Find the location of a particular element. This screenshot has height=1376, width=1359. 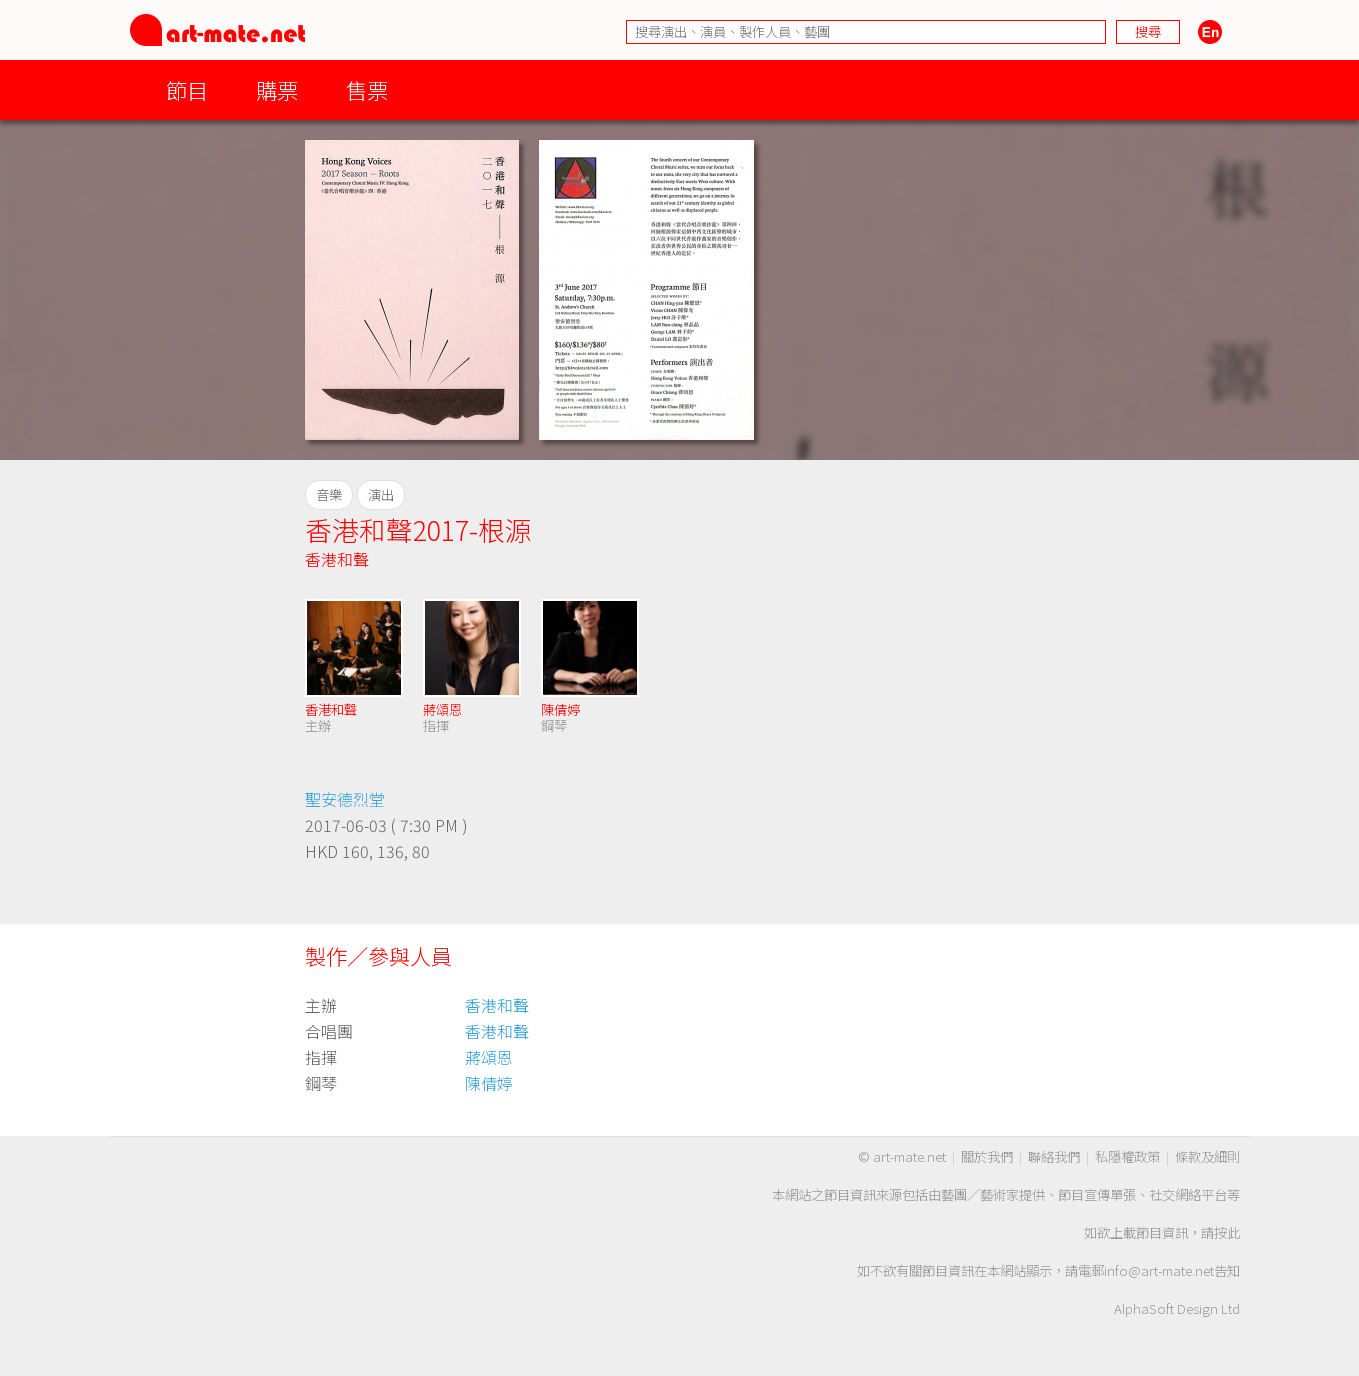

按此 is located at coordinates (1227, 1232).